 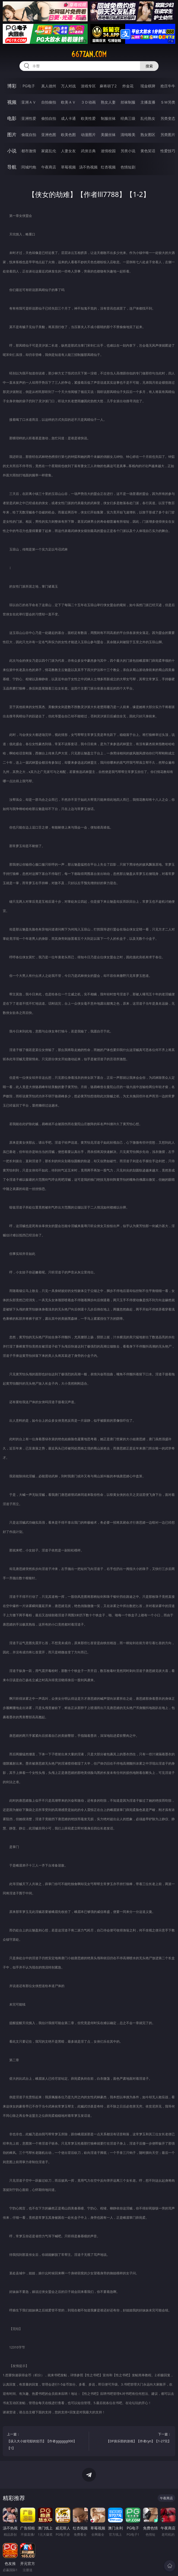 I want to click on 亚洲性爱, so click(x=28, y=118).